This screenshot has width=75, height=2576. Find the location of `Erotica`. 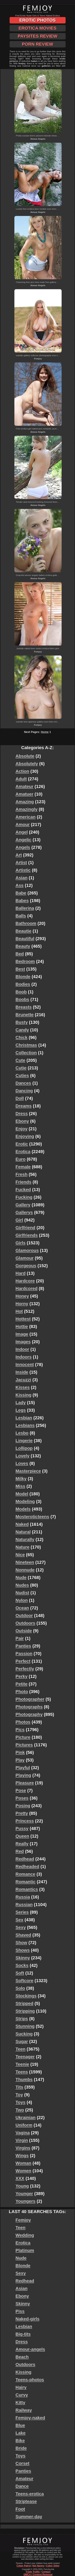

Erotica is located at coordinates (23, 1151).